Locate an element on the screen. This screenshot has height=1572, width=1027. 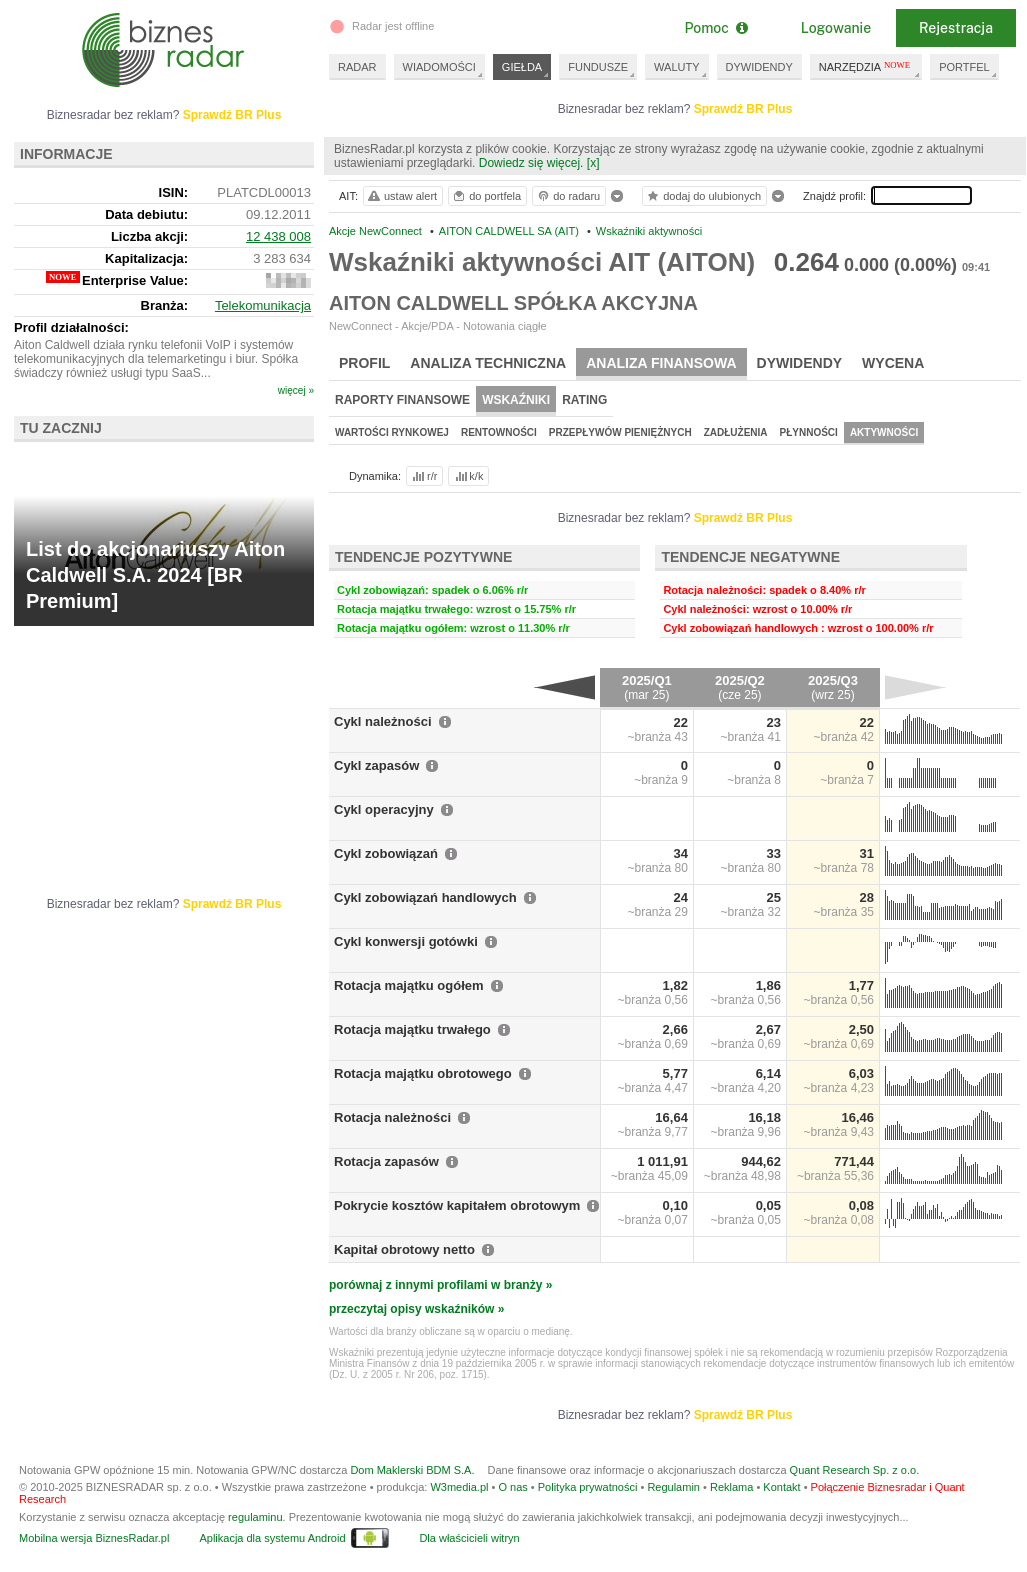
Cykl konwersji gotówki is located at coordinates (406, 941).